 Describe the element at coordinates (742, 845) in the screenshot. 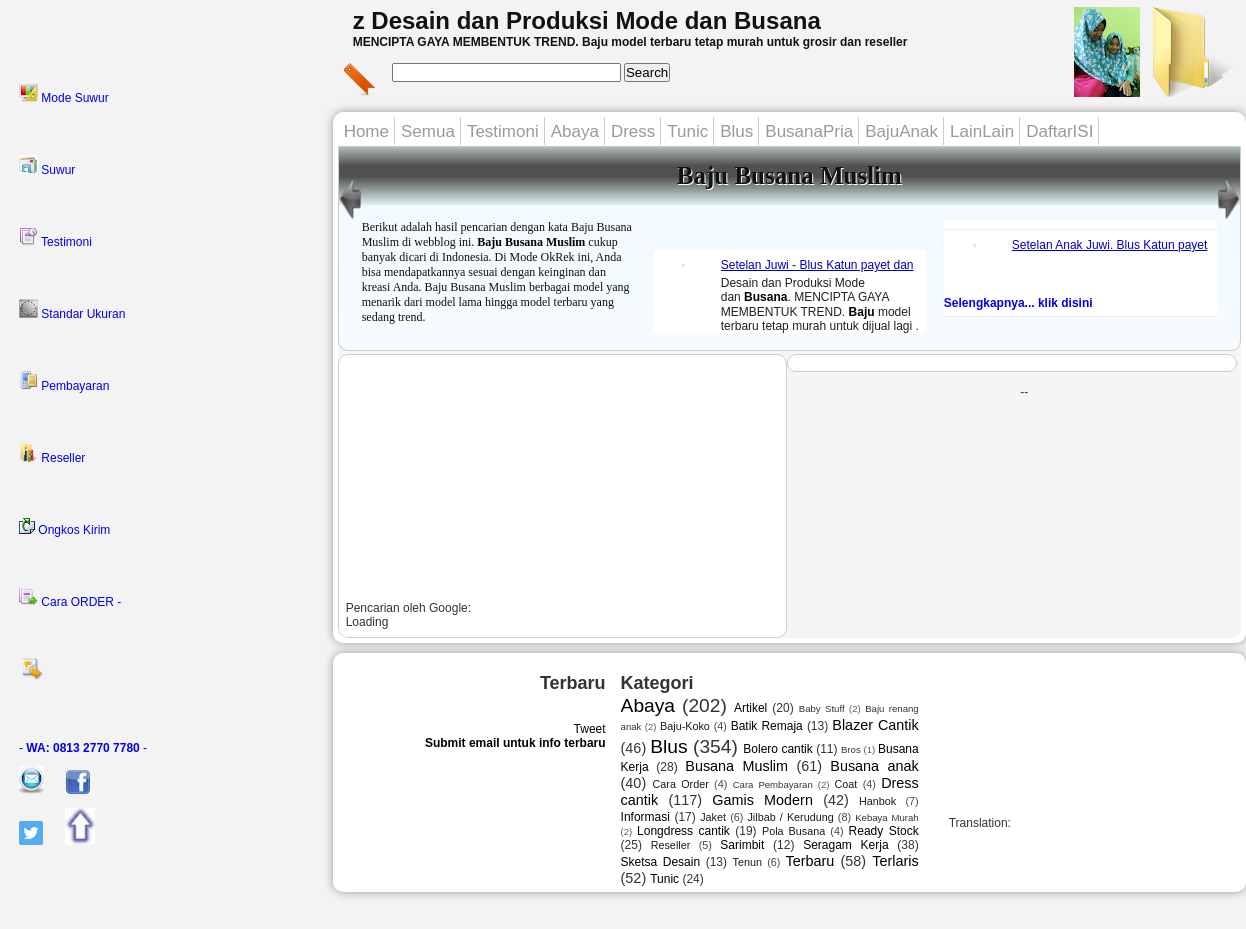

I see `Sarimbit` at that location.